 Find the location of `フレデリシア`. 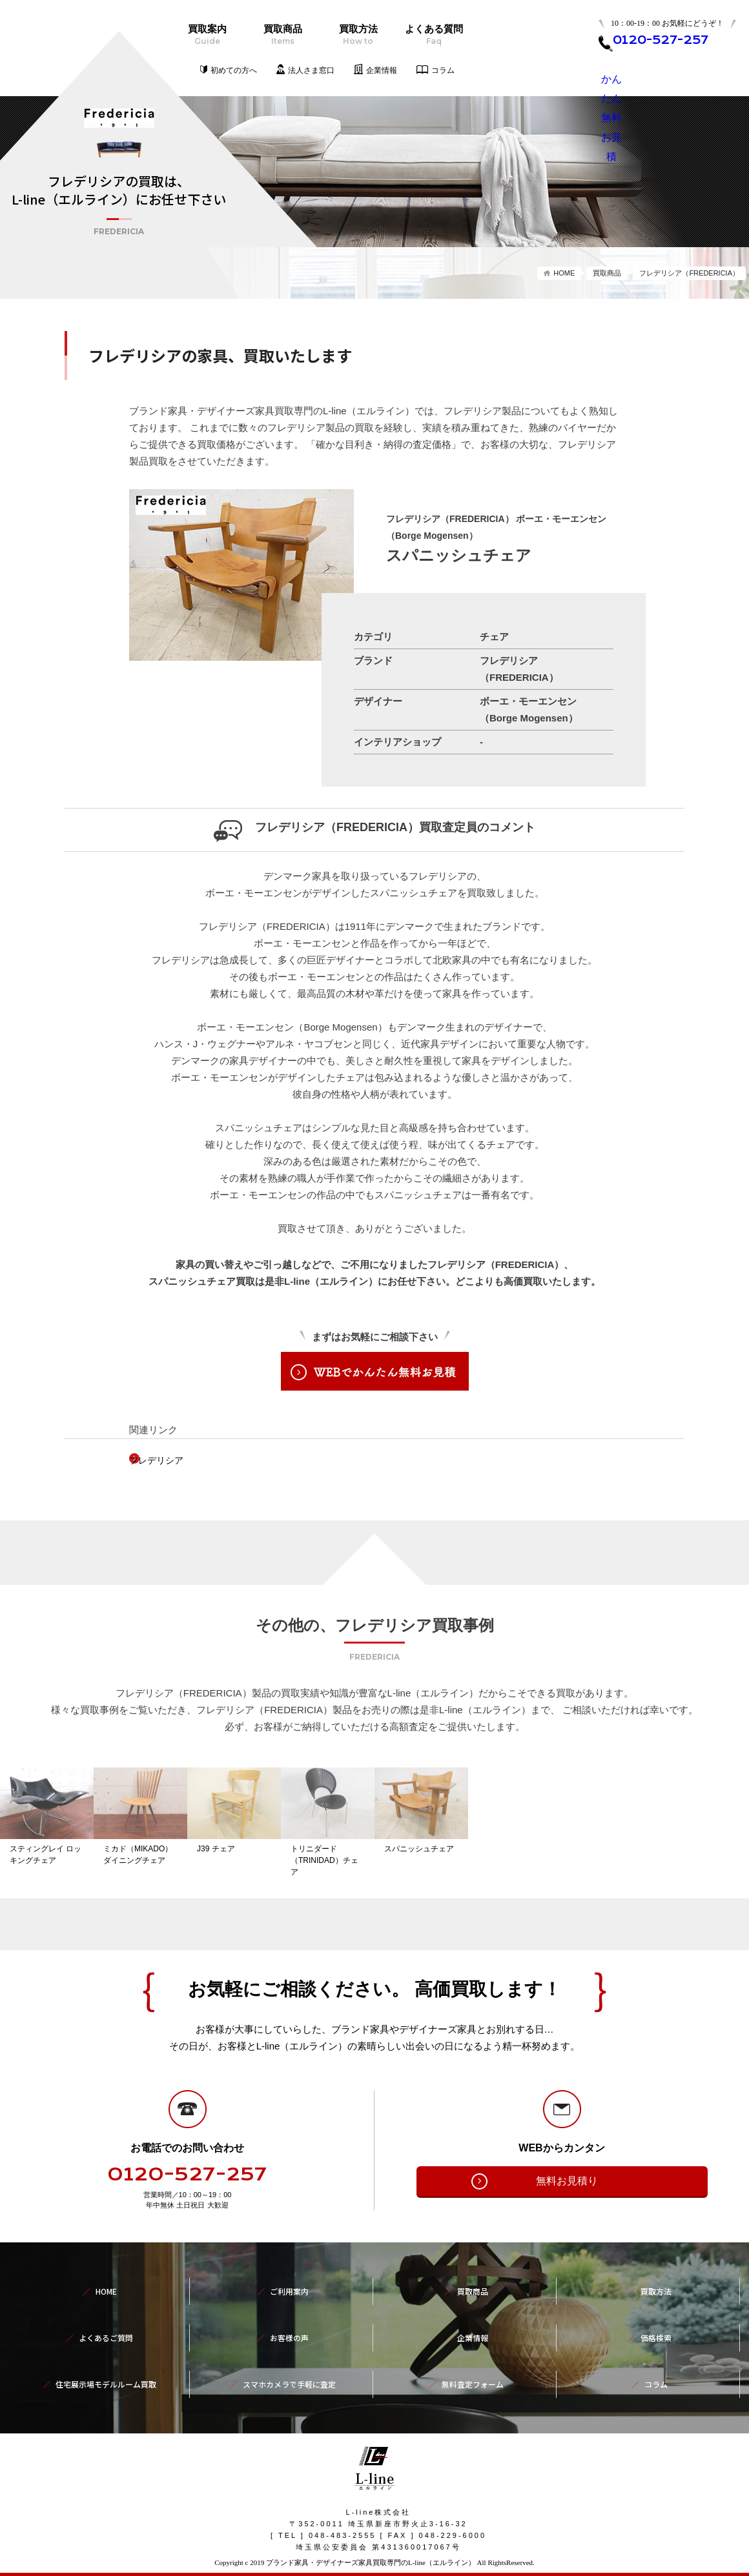

フレデリシア is located at coordinates (178, 1459).